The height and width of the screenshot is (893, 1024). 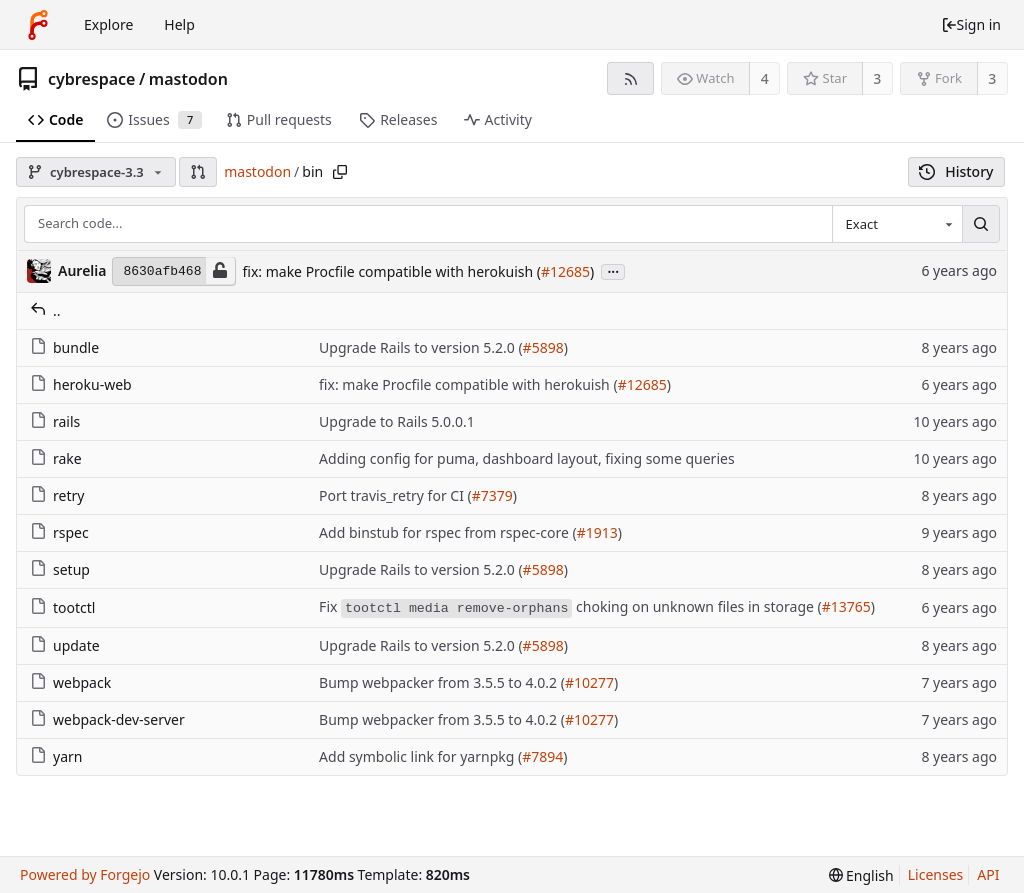 I want to click on update, so click(x=65, y=645).